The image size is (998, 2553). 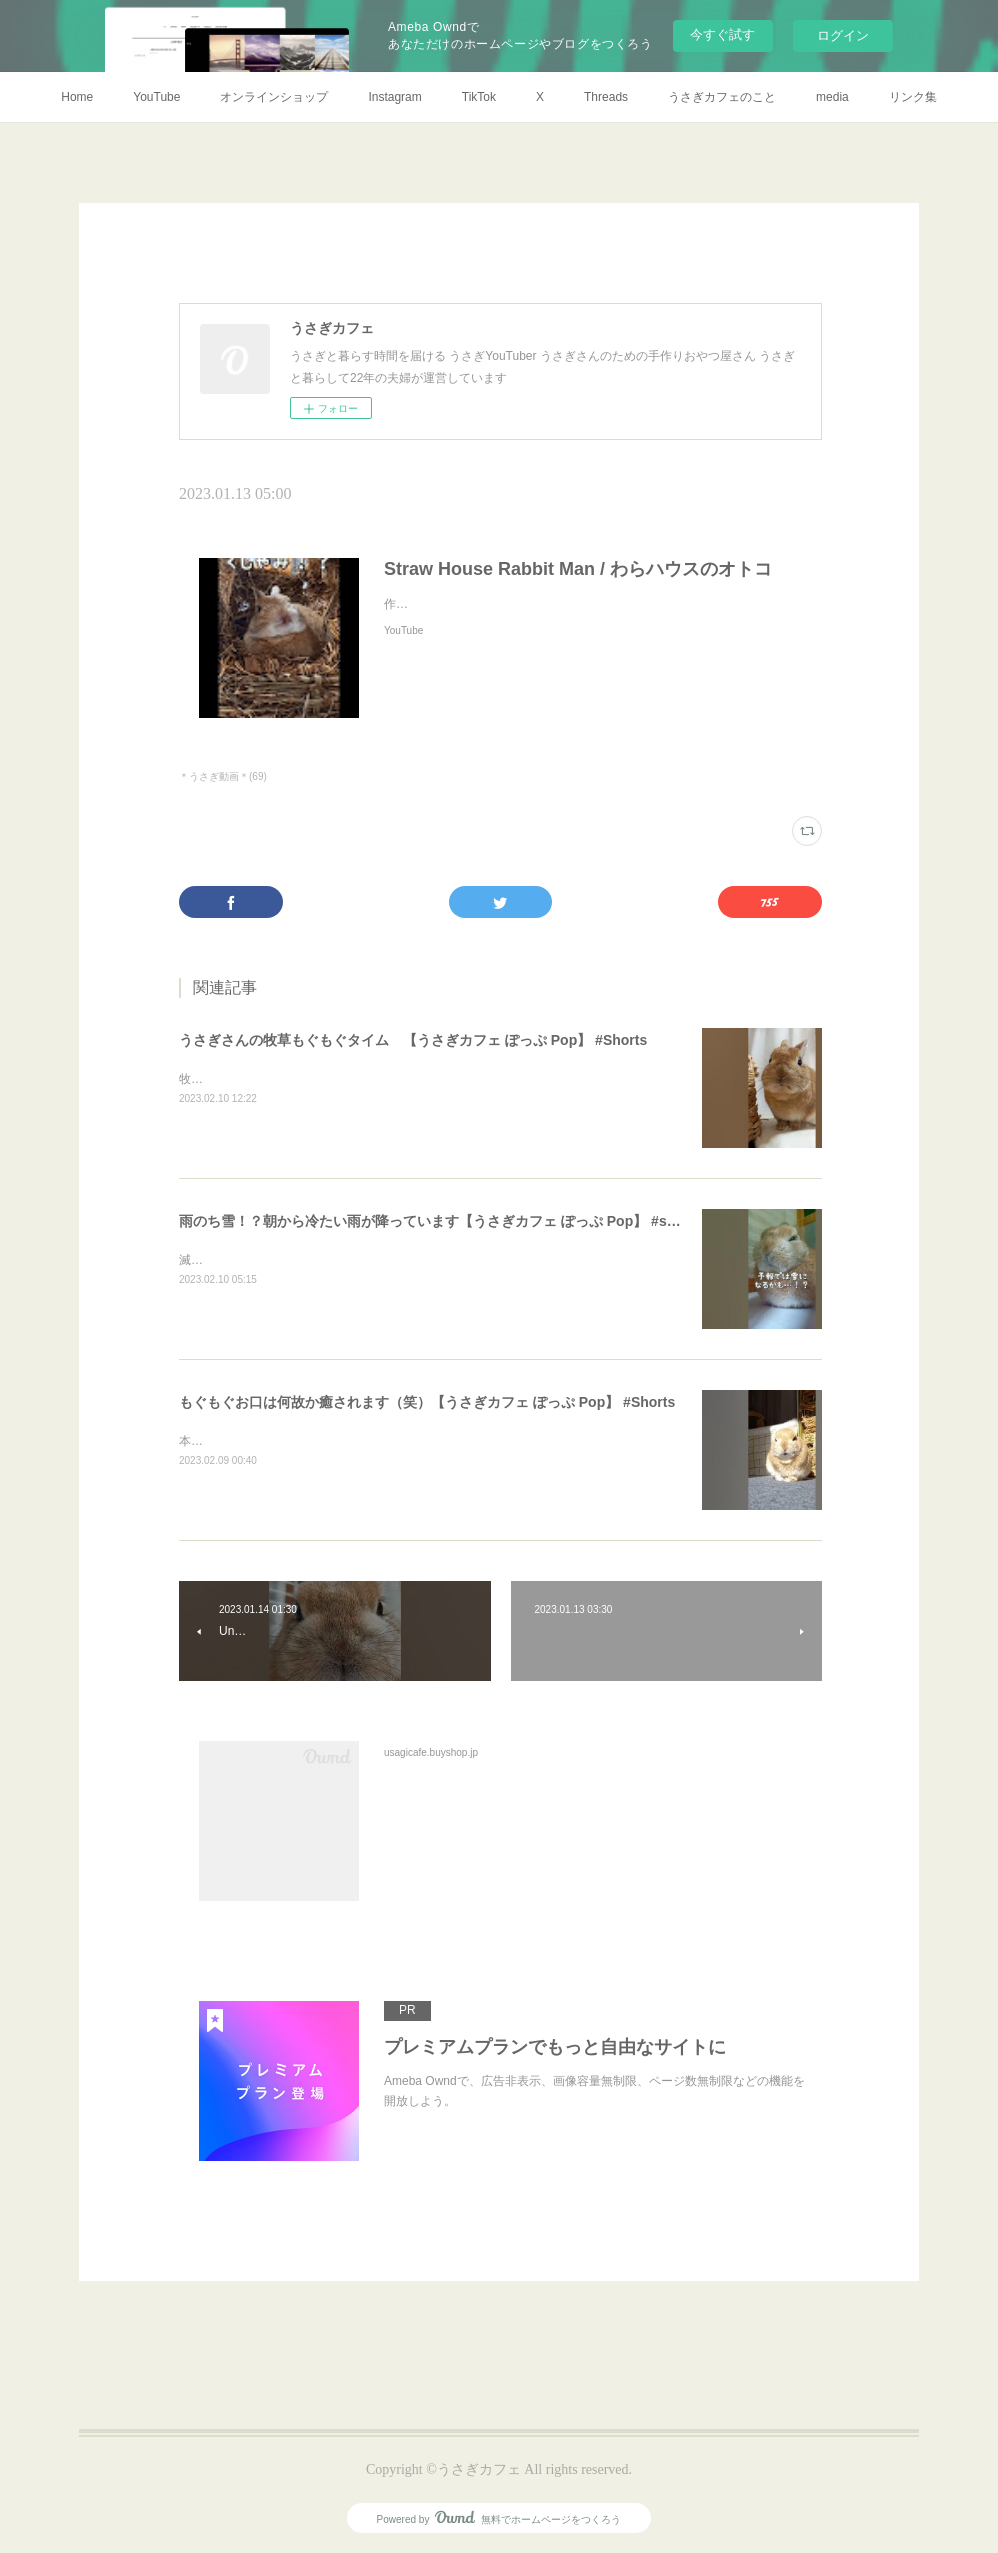 What do you see at coordinates (722, 97) in the screenshot?
I see `うさぎカフェのこと` at bounding box center [722, 97].